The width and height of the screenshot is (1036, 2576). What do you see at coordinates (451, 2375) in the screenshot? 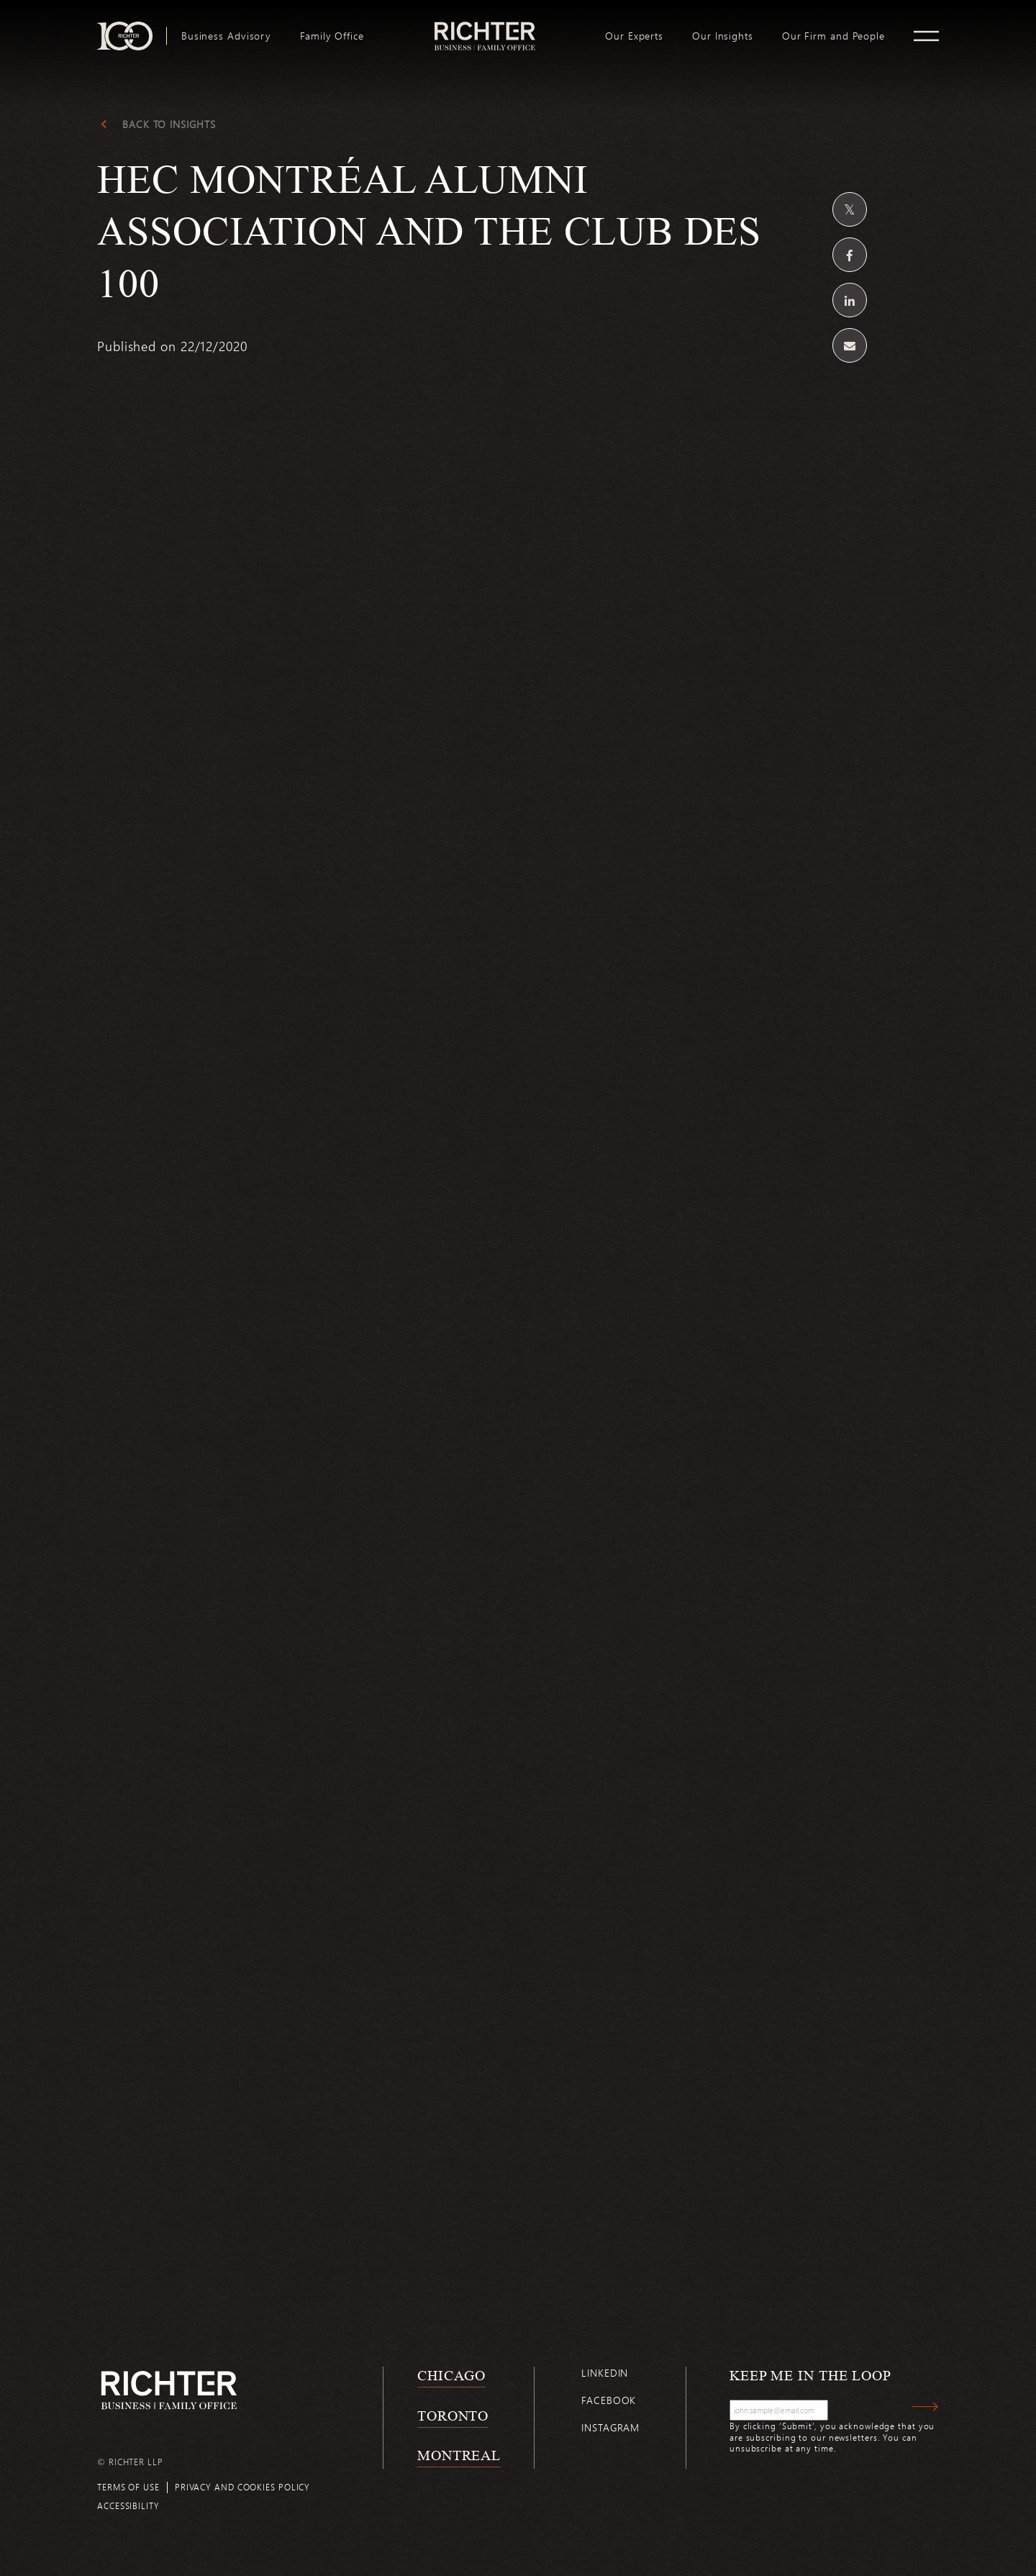
I see `Chicago` at bounding box center [451, 2375].